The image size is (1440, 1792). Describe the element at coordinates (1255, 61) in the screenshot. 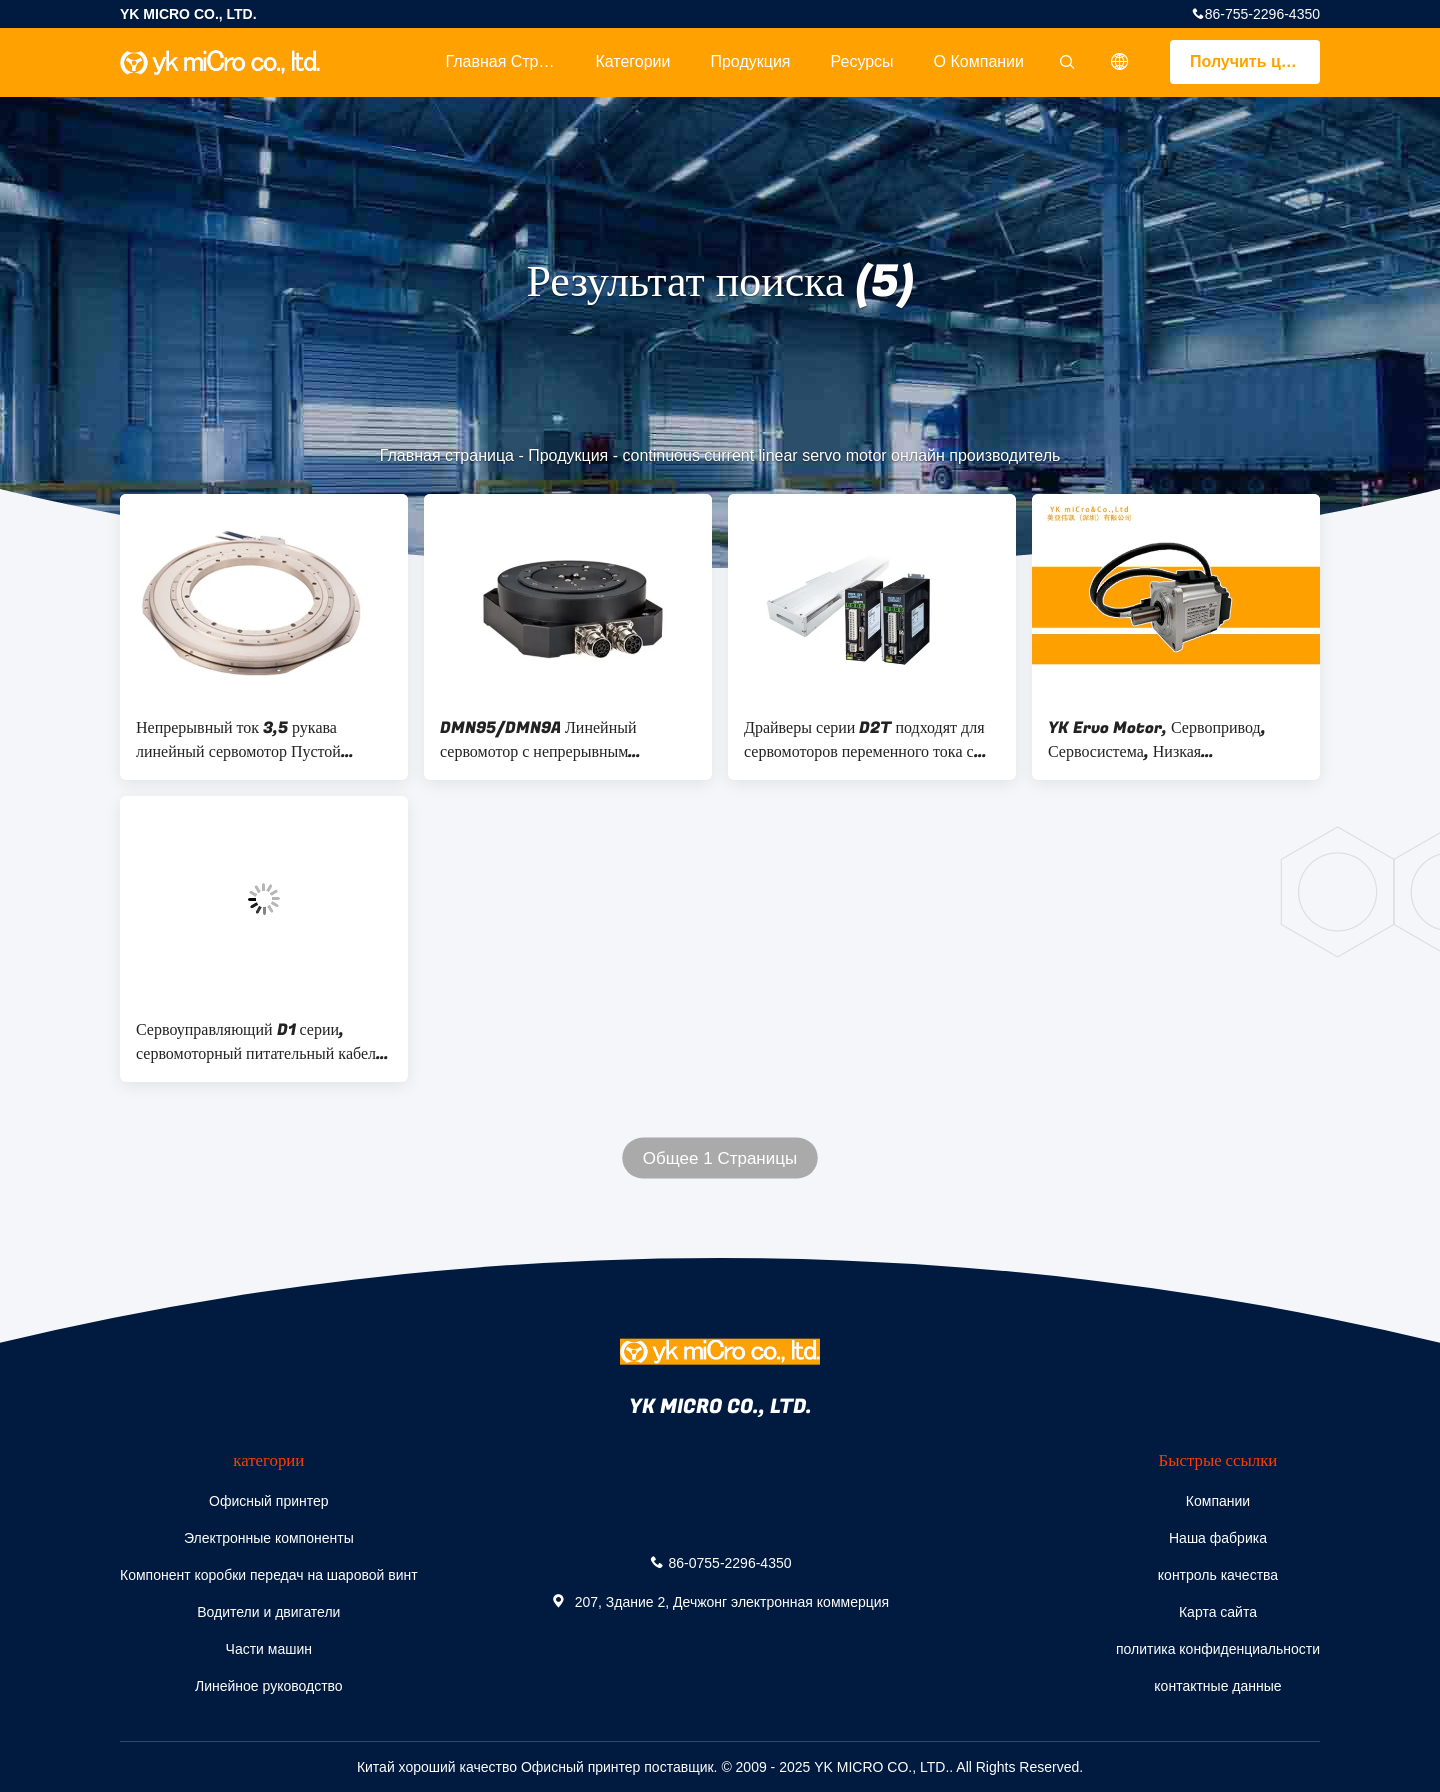

I see `Получить цитату` at that location.